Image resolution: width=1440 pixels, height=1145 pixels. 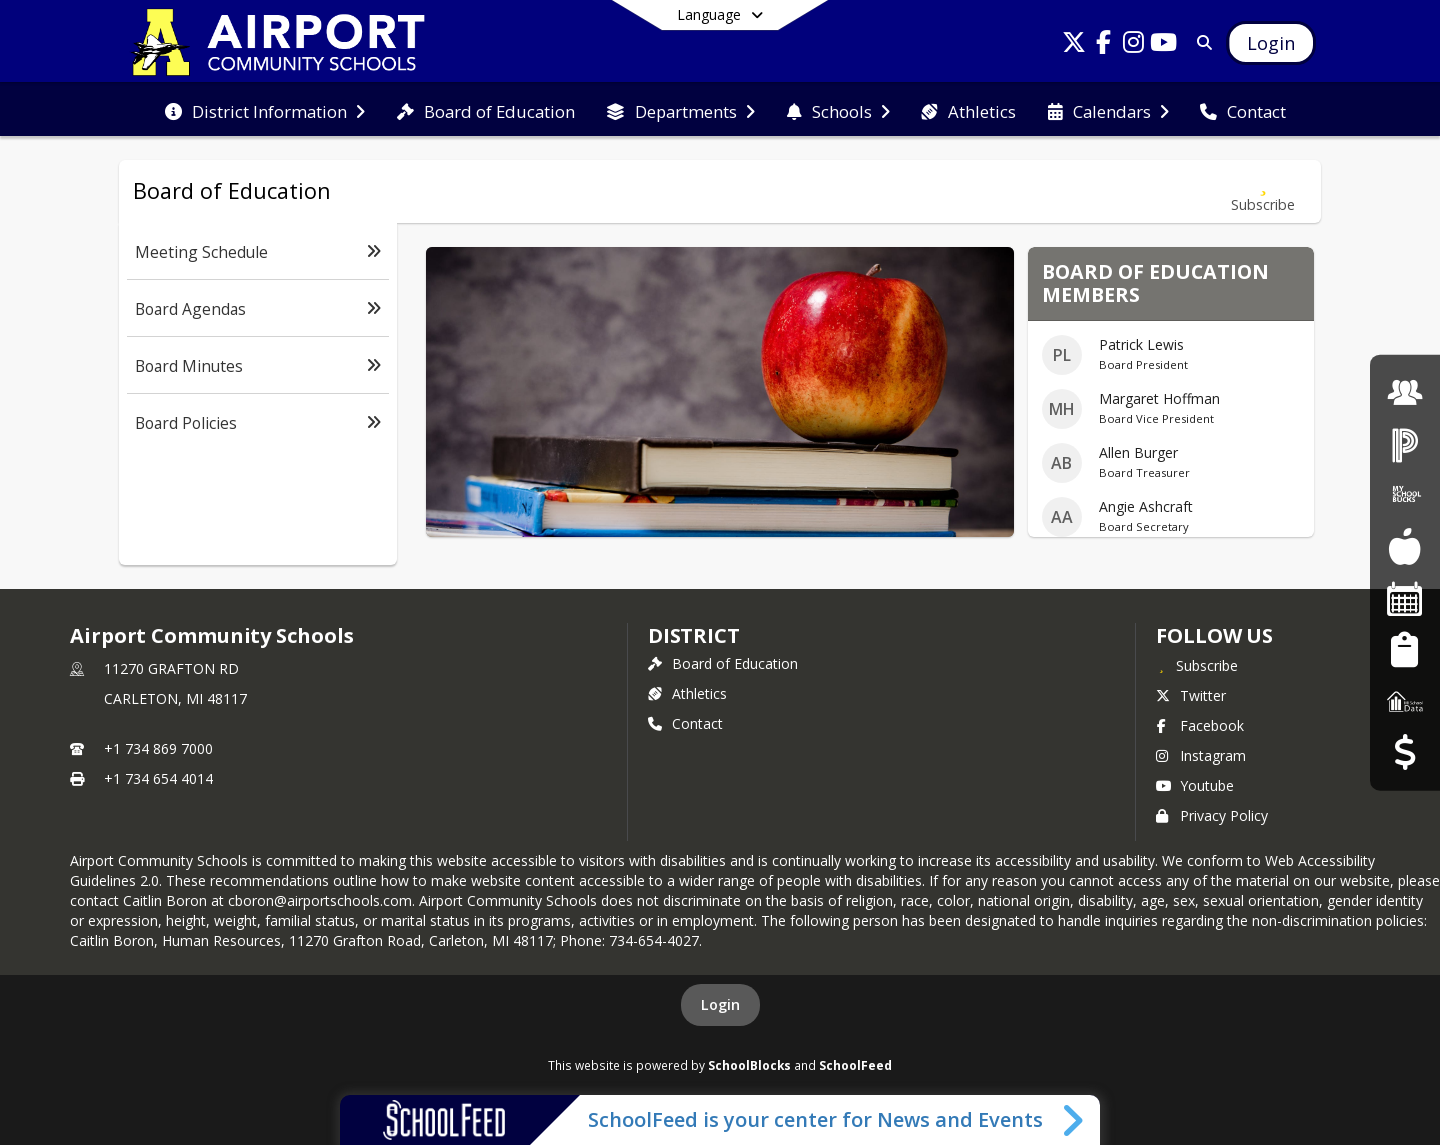 I want to click on Board of Education, so click(x=723, y=663).